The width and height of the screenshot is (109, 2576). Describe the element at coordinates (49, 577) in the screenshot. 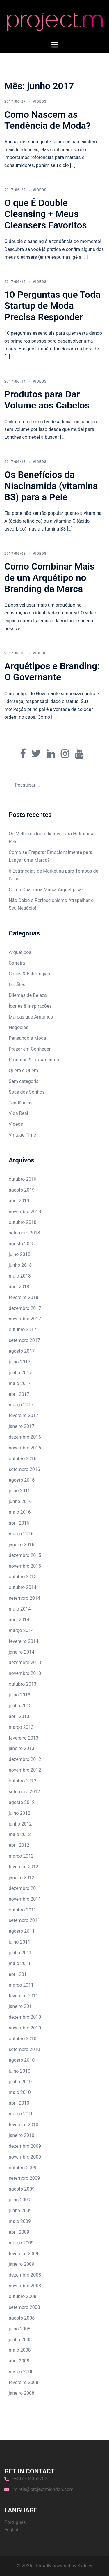

I see `Como Combinar Mais de um Arquétipo no Branding da Marca` at that location.